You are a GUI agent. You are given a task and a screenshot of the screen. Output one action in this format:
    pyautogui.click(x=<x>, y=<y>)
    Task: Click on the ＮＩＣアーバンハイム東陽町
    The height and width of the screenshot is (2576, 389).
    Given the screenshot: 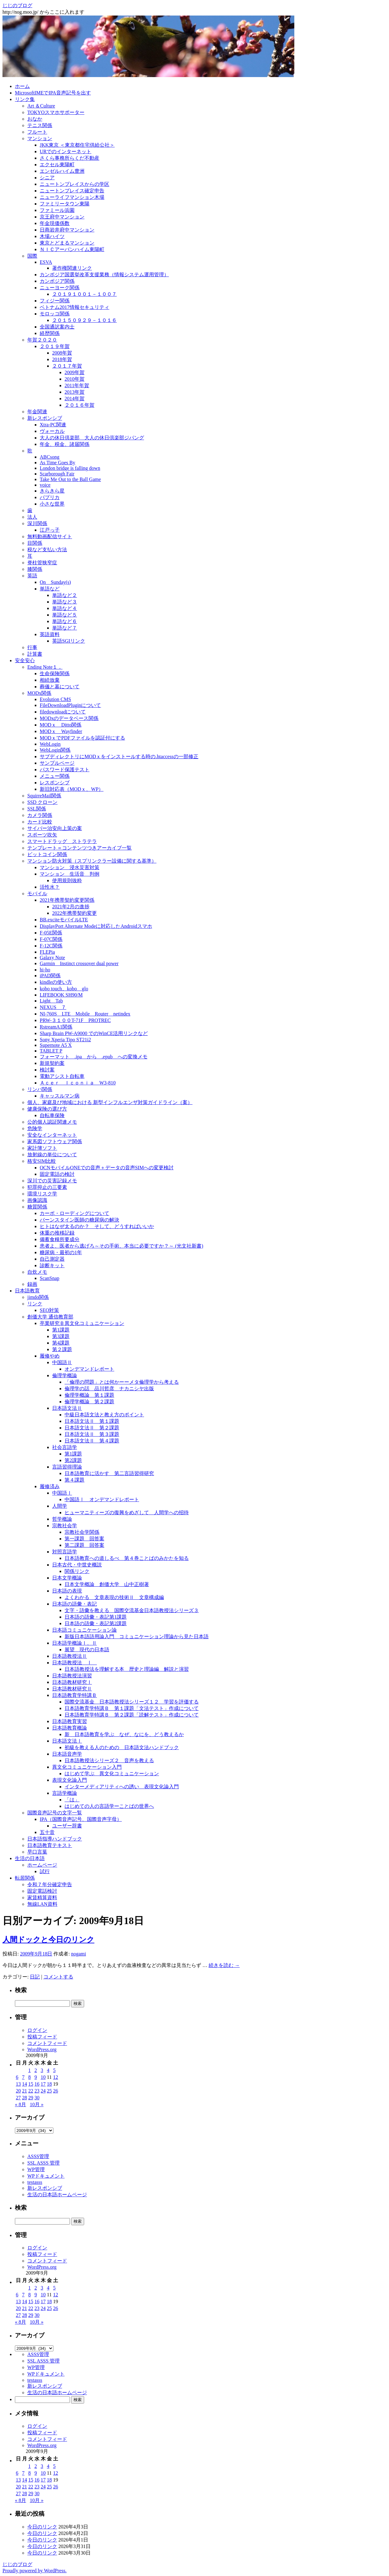 What is the action you would take?
    pyautogui.click(x=72, y=249)
    